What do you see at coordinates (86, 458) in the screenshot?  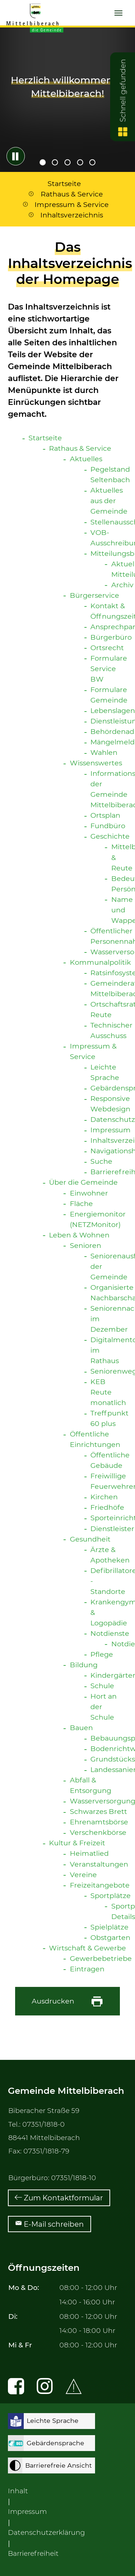 I see `Aktuelles` at bounding box center [86, 458].